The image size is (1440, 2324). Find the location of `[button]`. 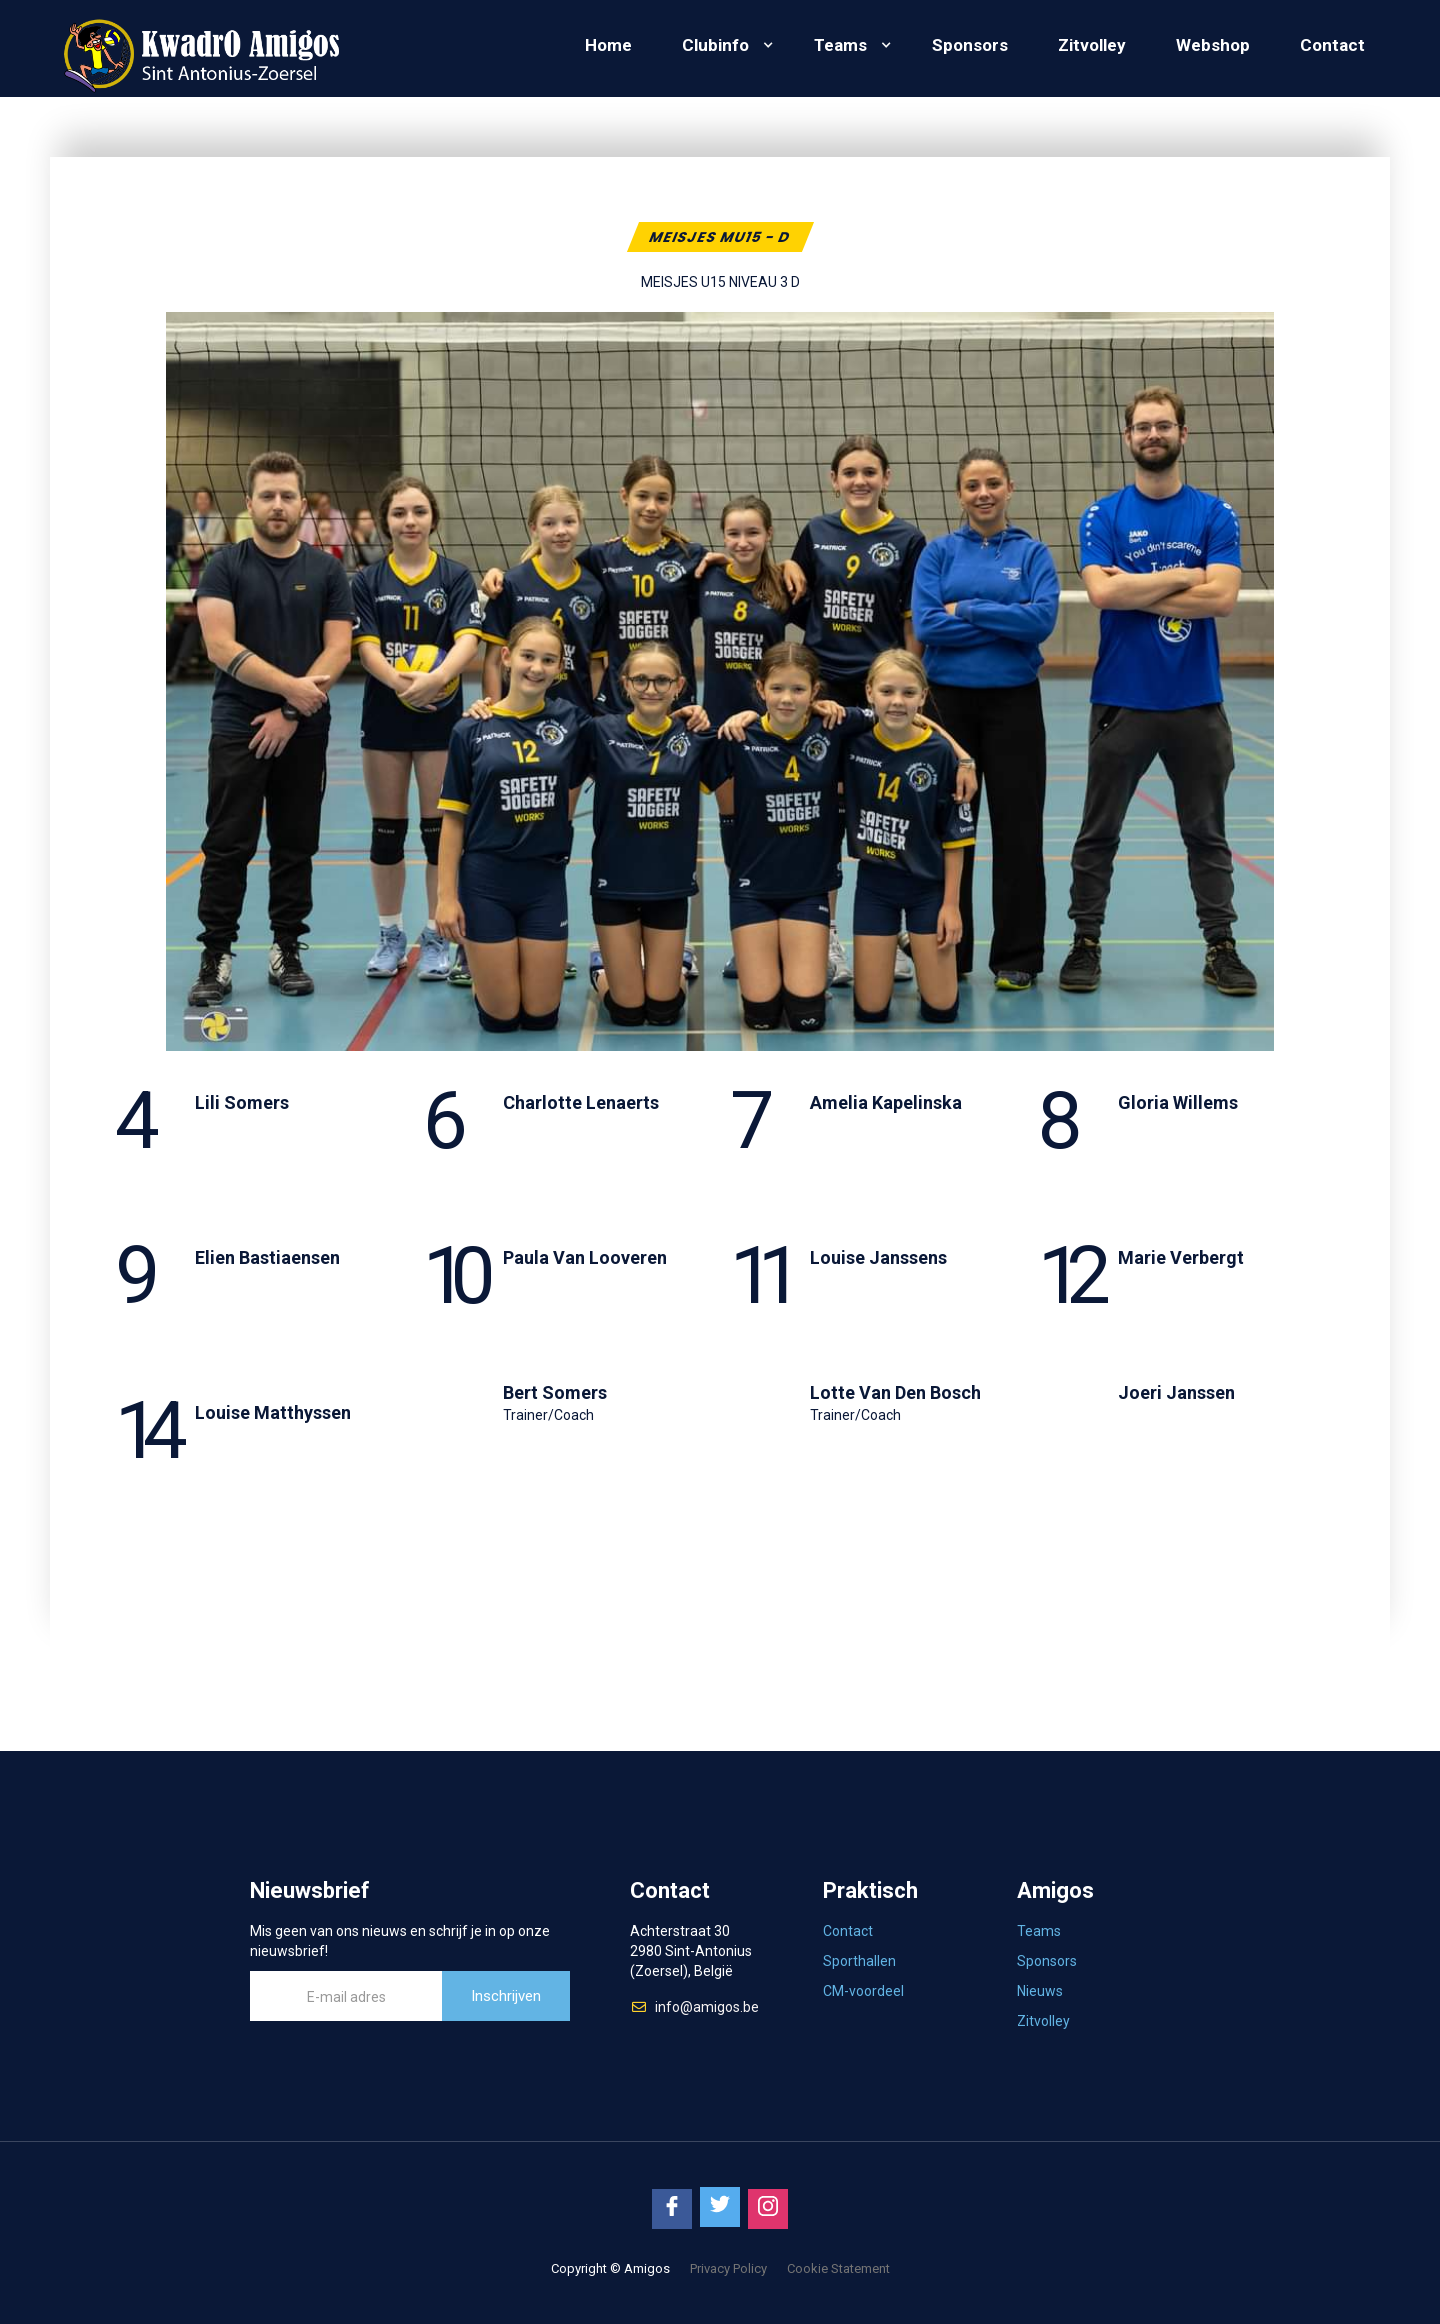

[button] is located at coordinates (723, 45).